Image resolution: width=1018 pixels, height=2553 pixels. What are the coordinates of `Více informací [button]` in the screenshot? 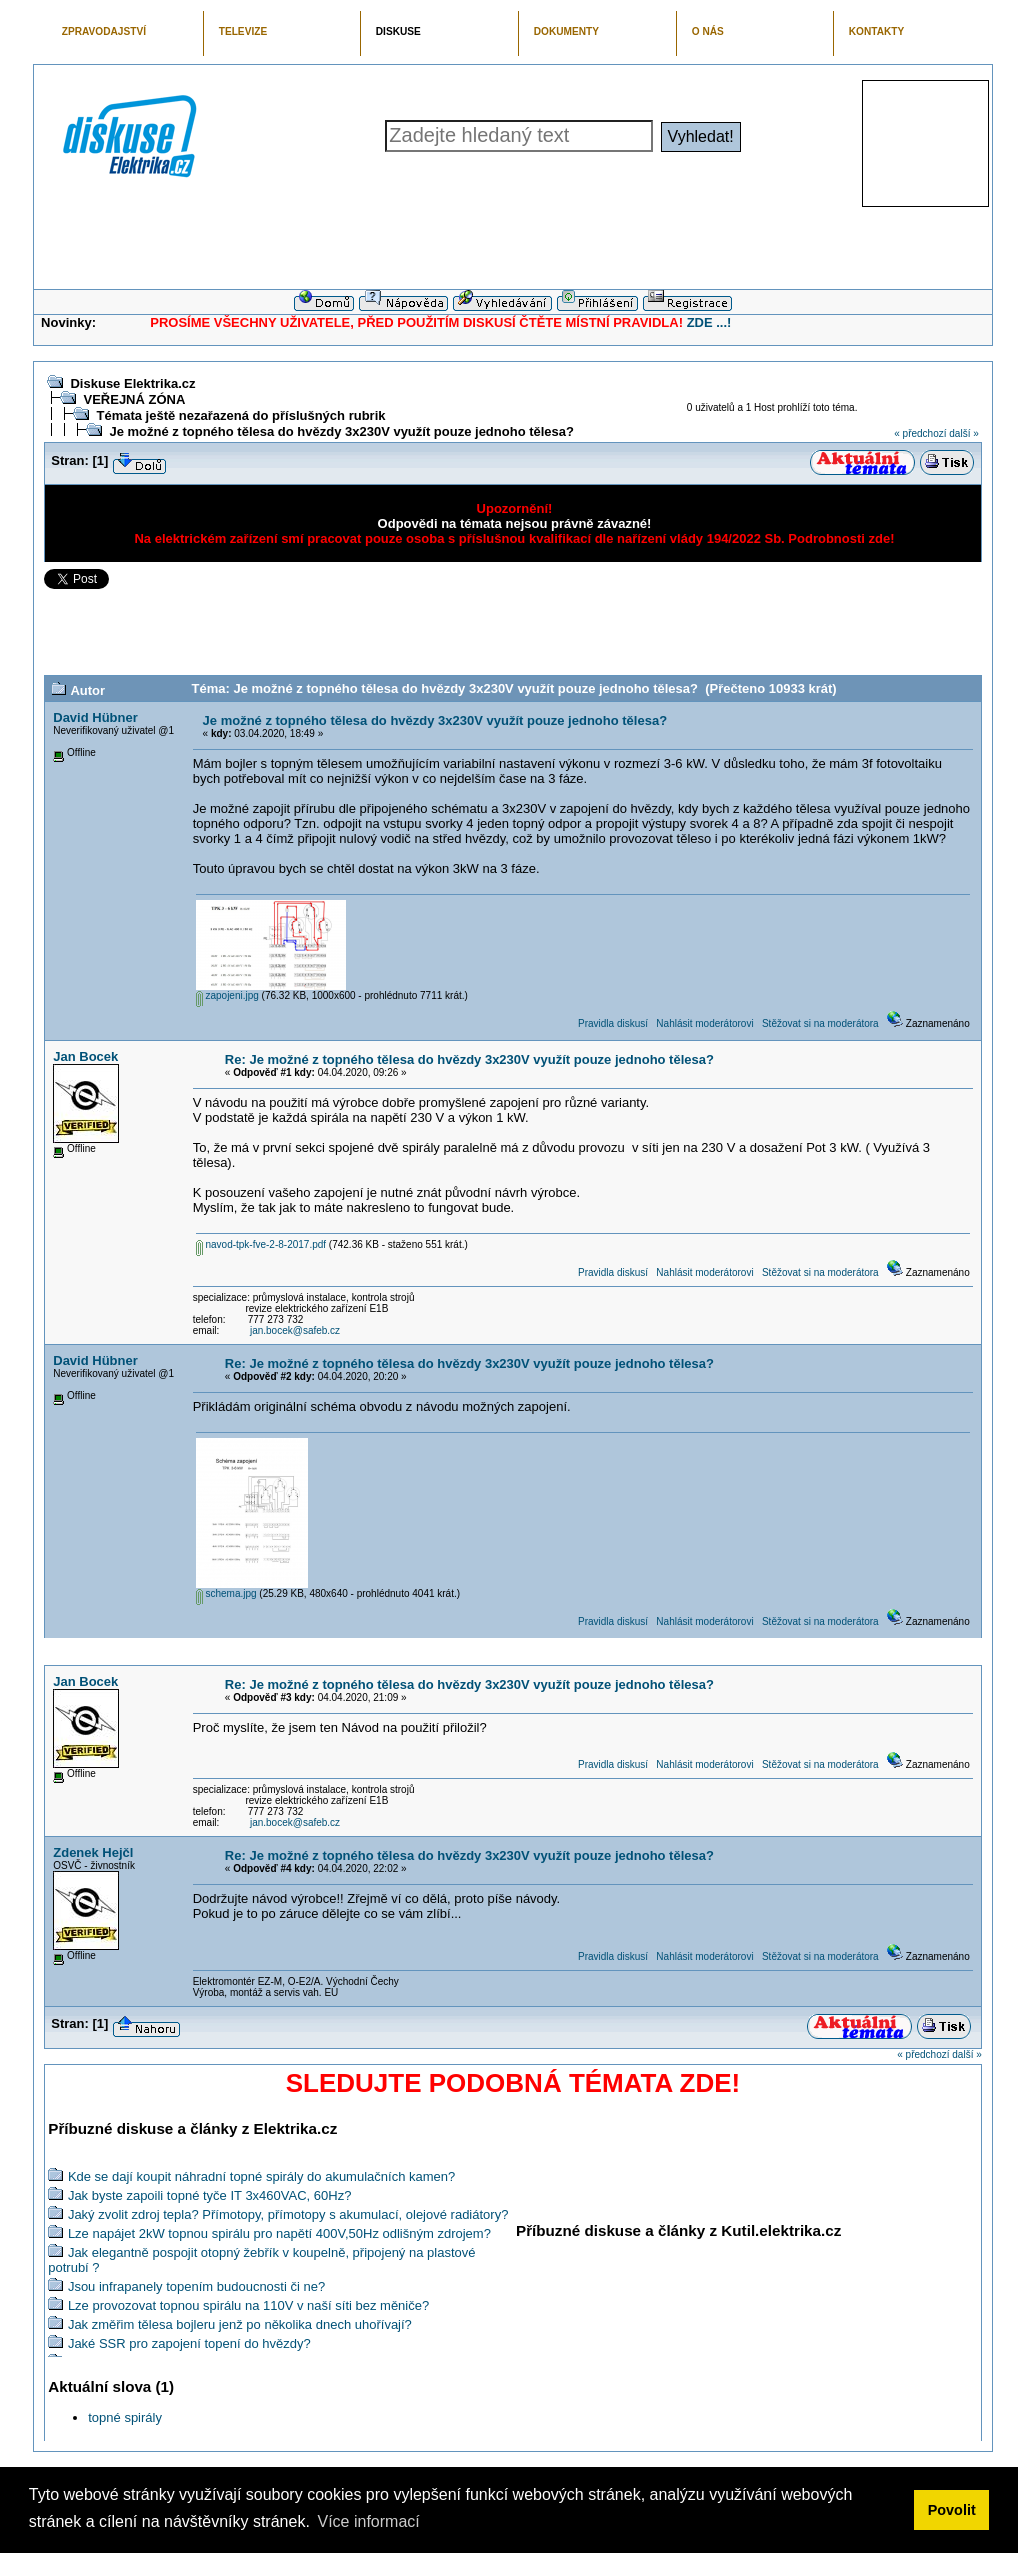 It's located at (368, 2521).